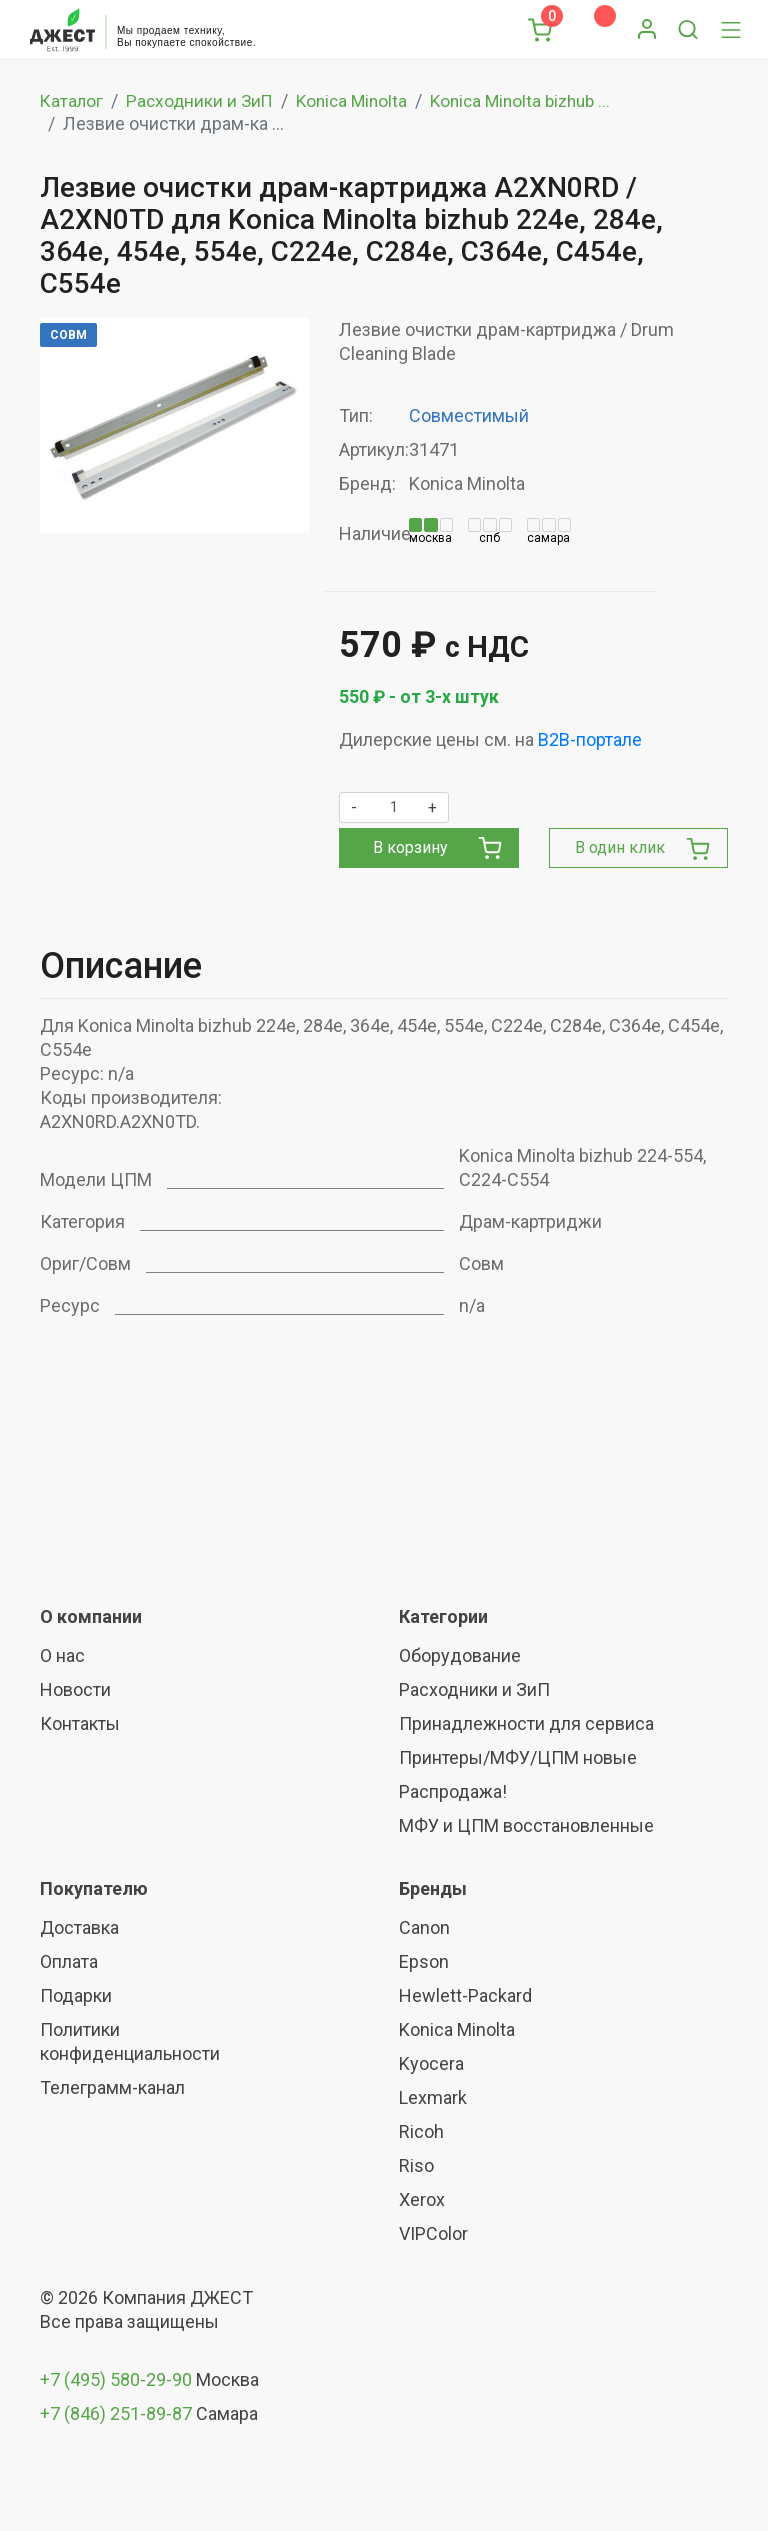  I want to click on О нас, so click(62, 1655).